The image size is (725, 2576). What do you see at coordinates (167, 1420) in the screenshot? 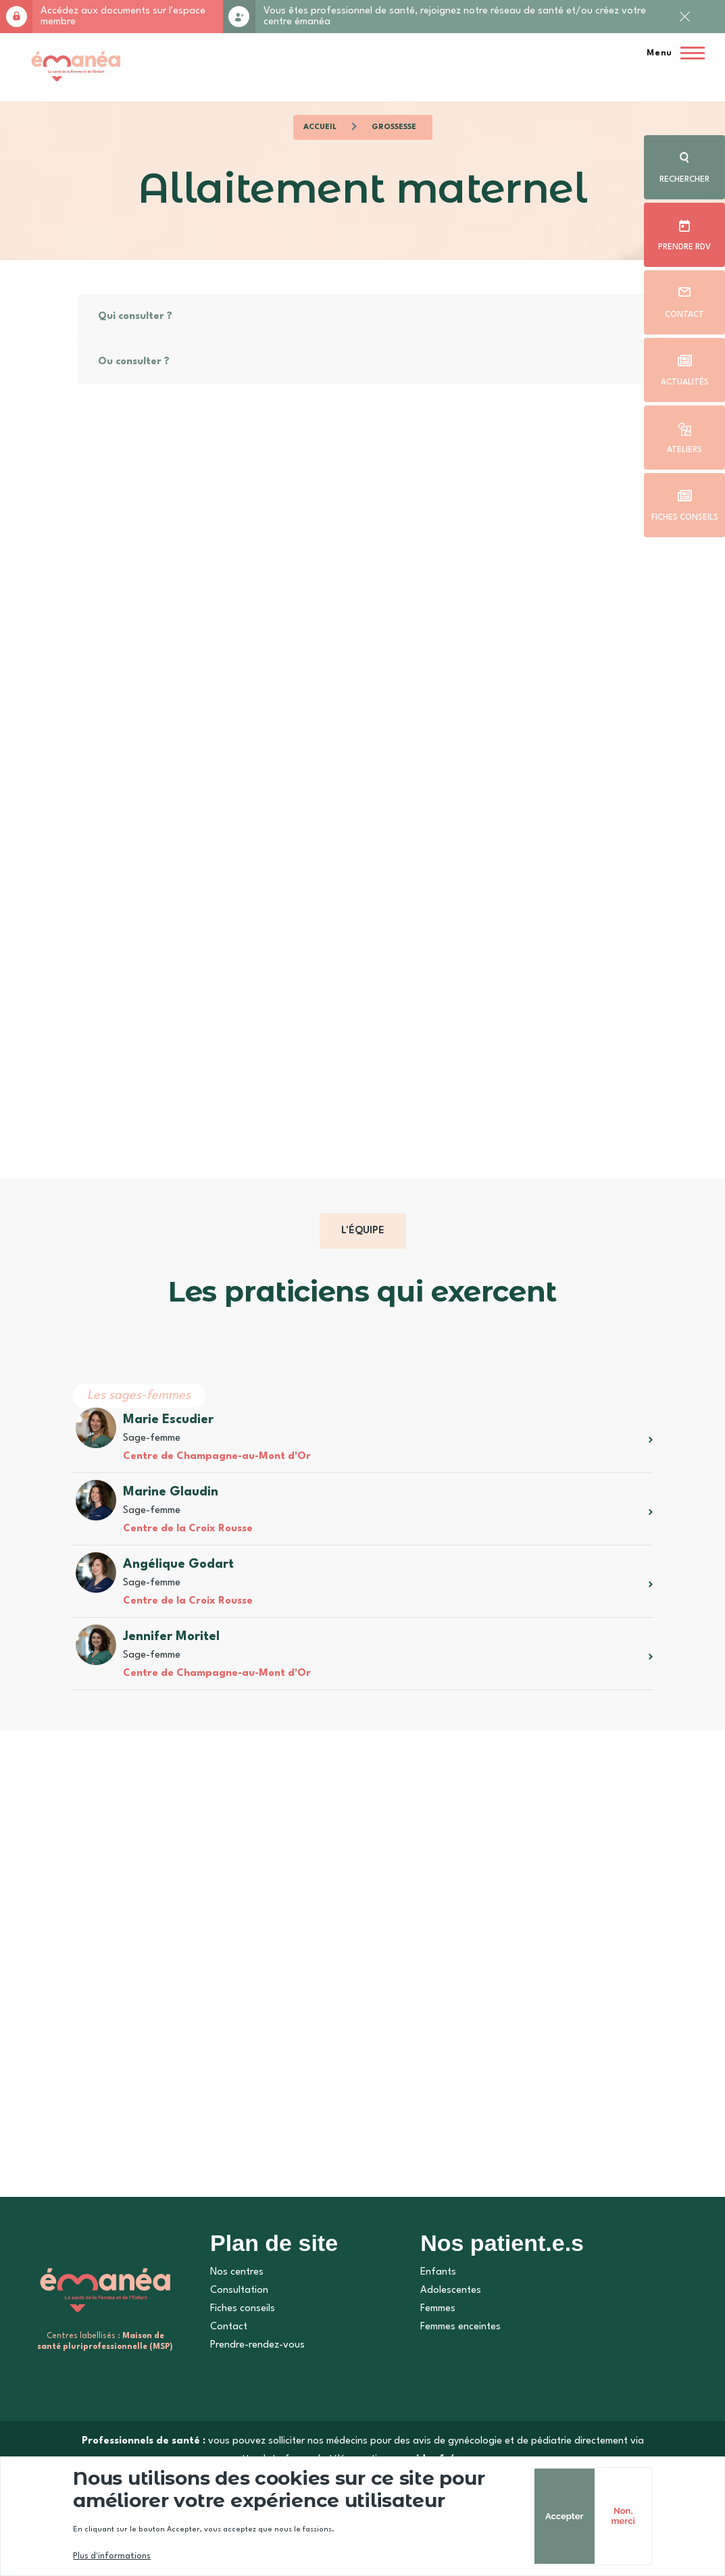
I see `Marie Escudier` at bounding box center [167, 1420].